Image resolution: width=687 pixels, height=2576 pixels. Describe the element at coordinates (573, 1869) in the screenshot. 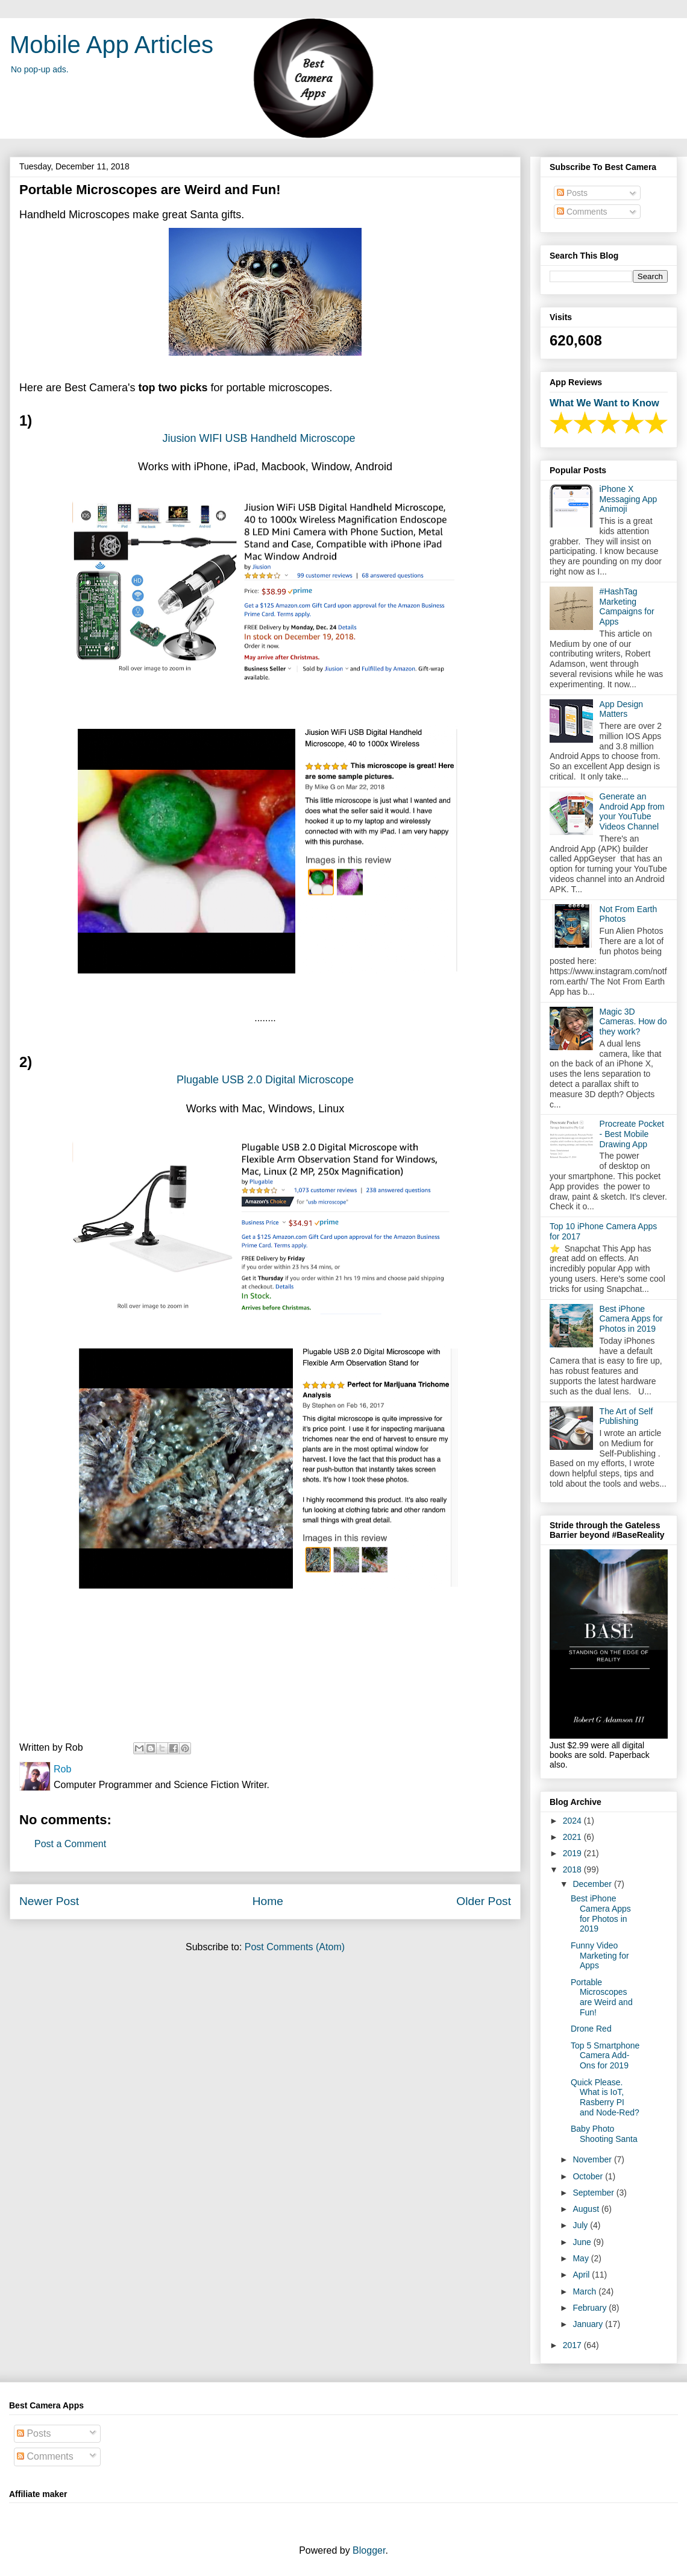

I see `2018` at that location.